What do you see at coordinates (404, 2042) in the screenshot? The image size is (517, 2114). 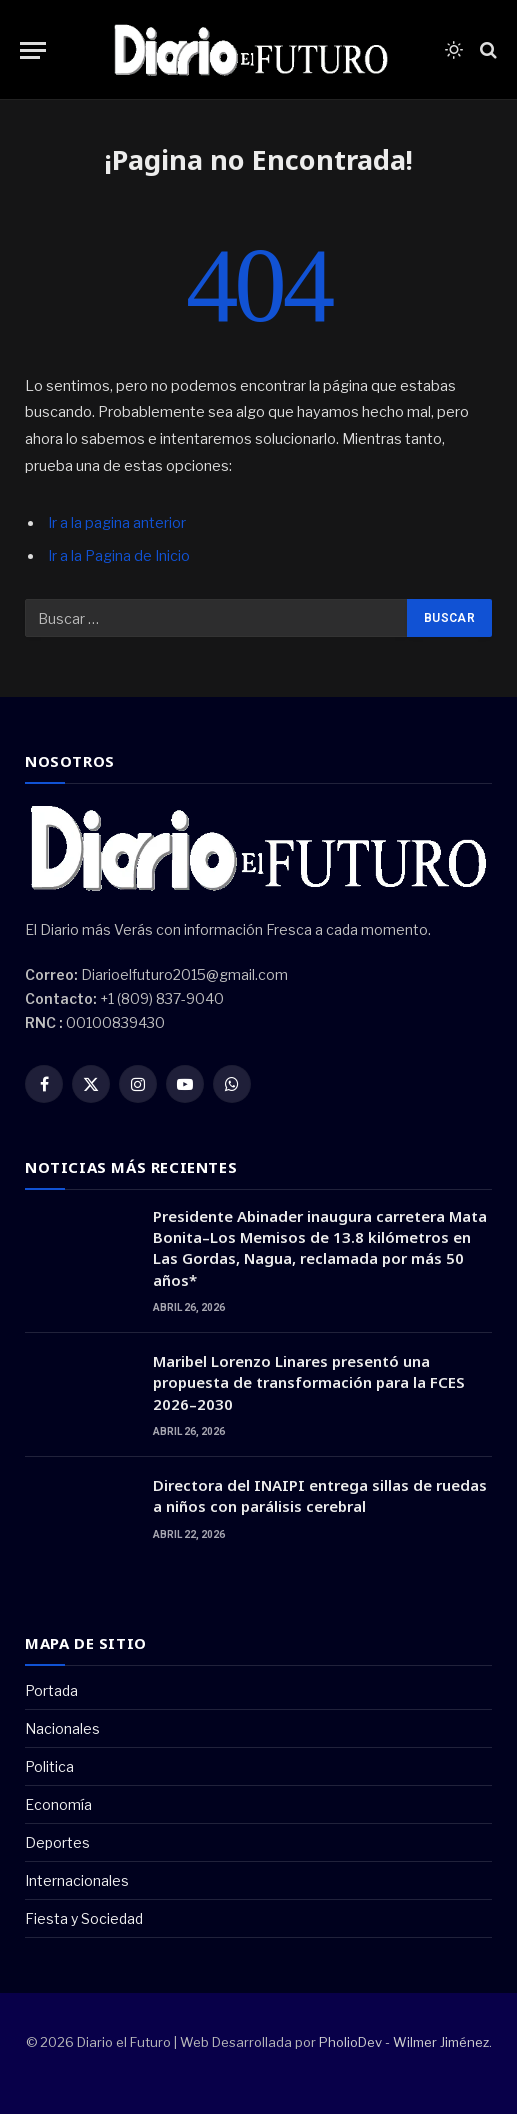 I see `PholioDev - Wilmer Jiménez` at bounding box center [404, 2042].